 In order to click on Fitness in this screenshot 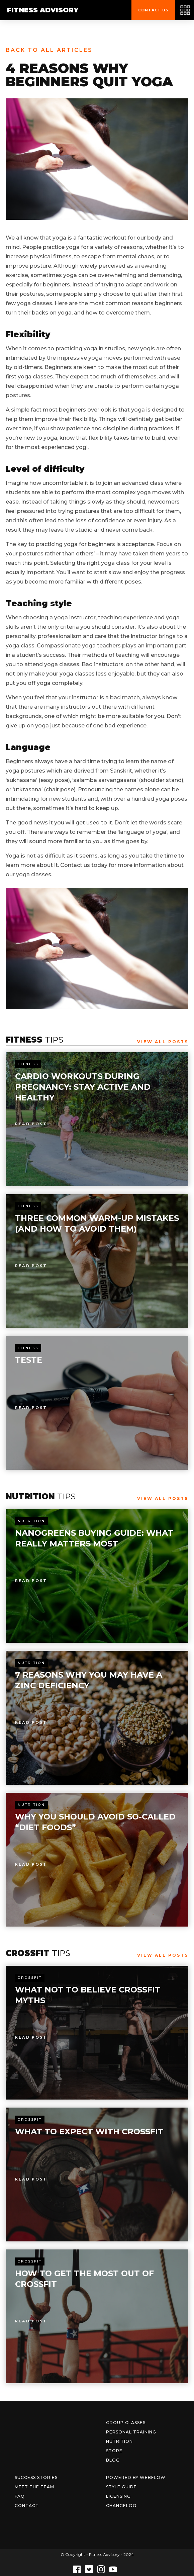, I will do `click(28, 1064)`.